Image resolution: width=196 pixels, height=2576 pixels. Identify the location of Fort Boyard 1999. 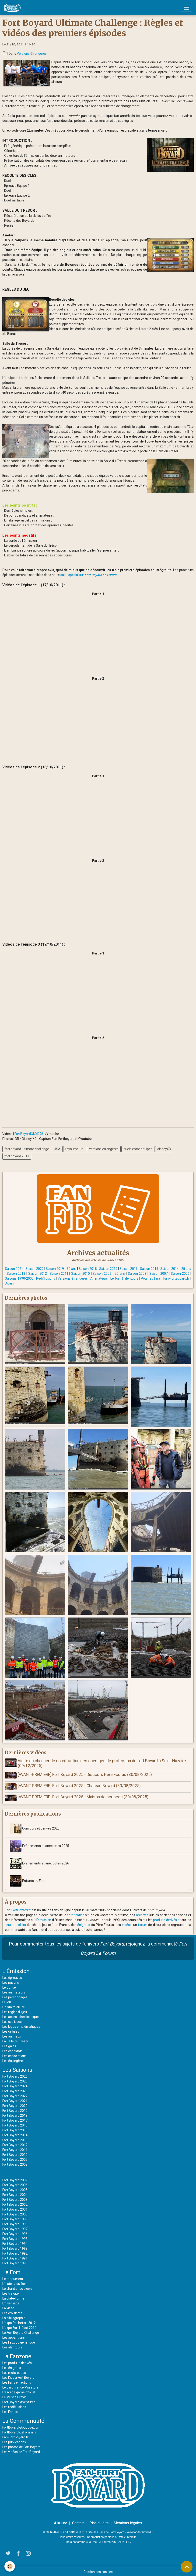
(15, 2217).